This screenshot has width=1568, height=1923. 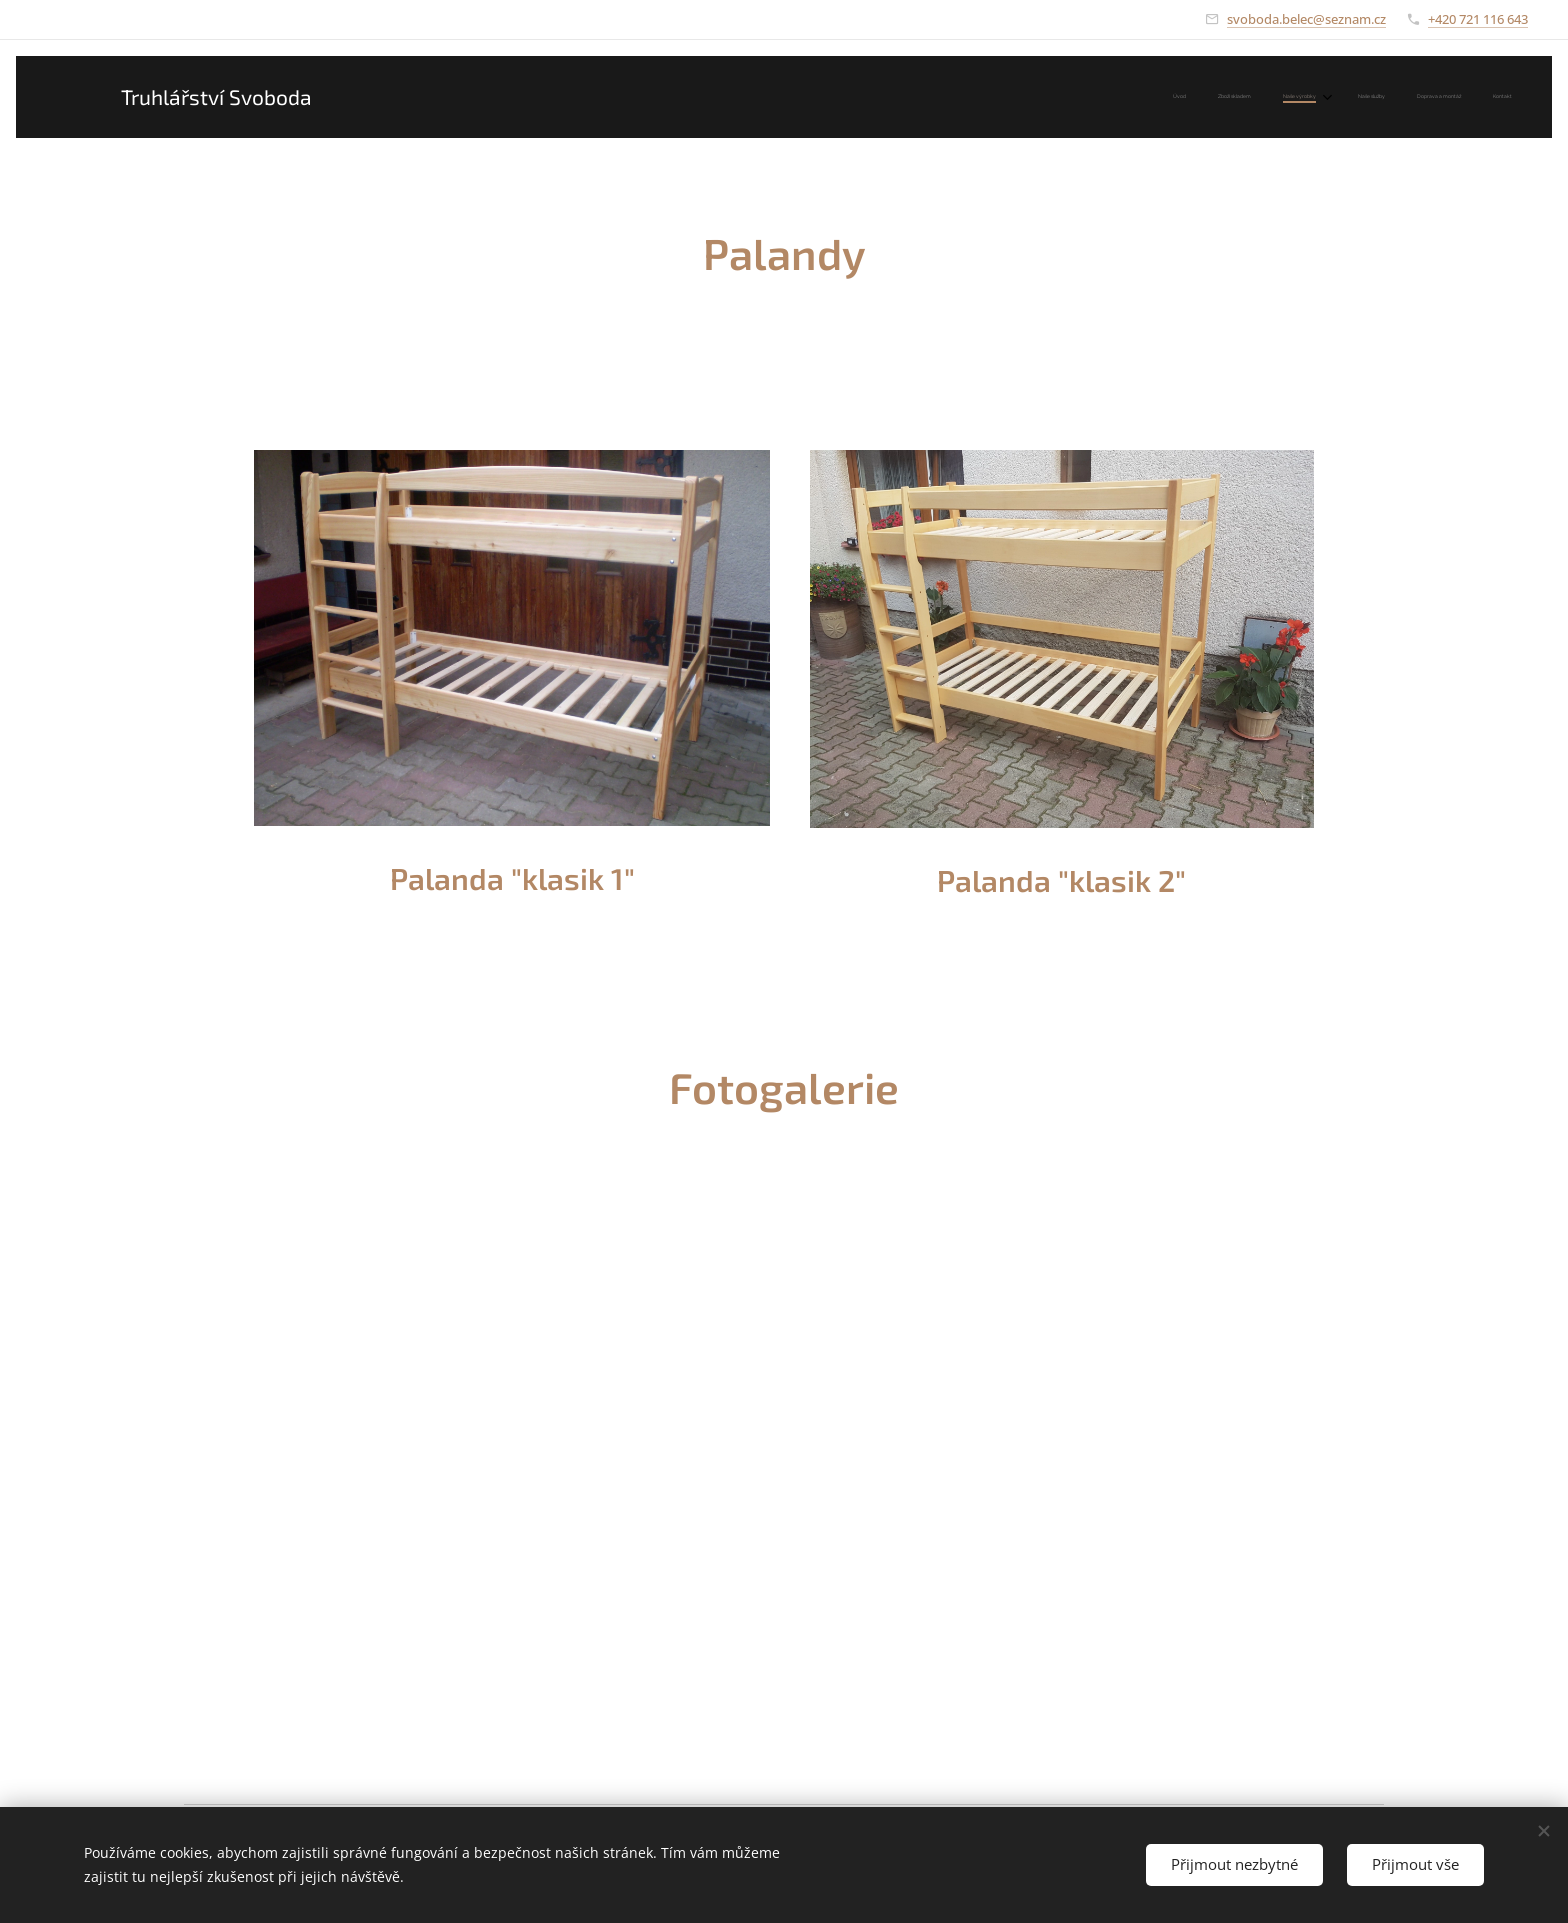 I want to click on [menuitem], so click(x=1347, y=97).